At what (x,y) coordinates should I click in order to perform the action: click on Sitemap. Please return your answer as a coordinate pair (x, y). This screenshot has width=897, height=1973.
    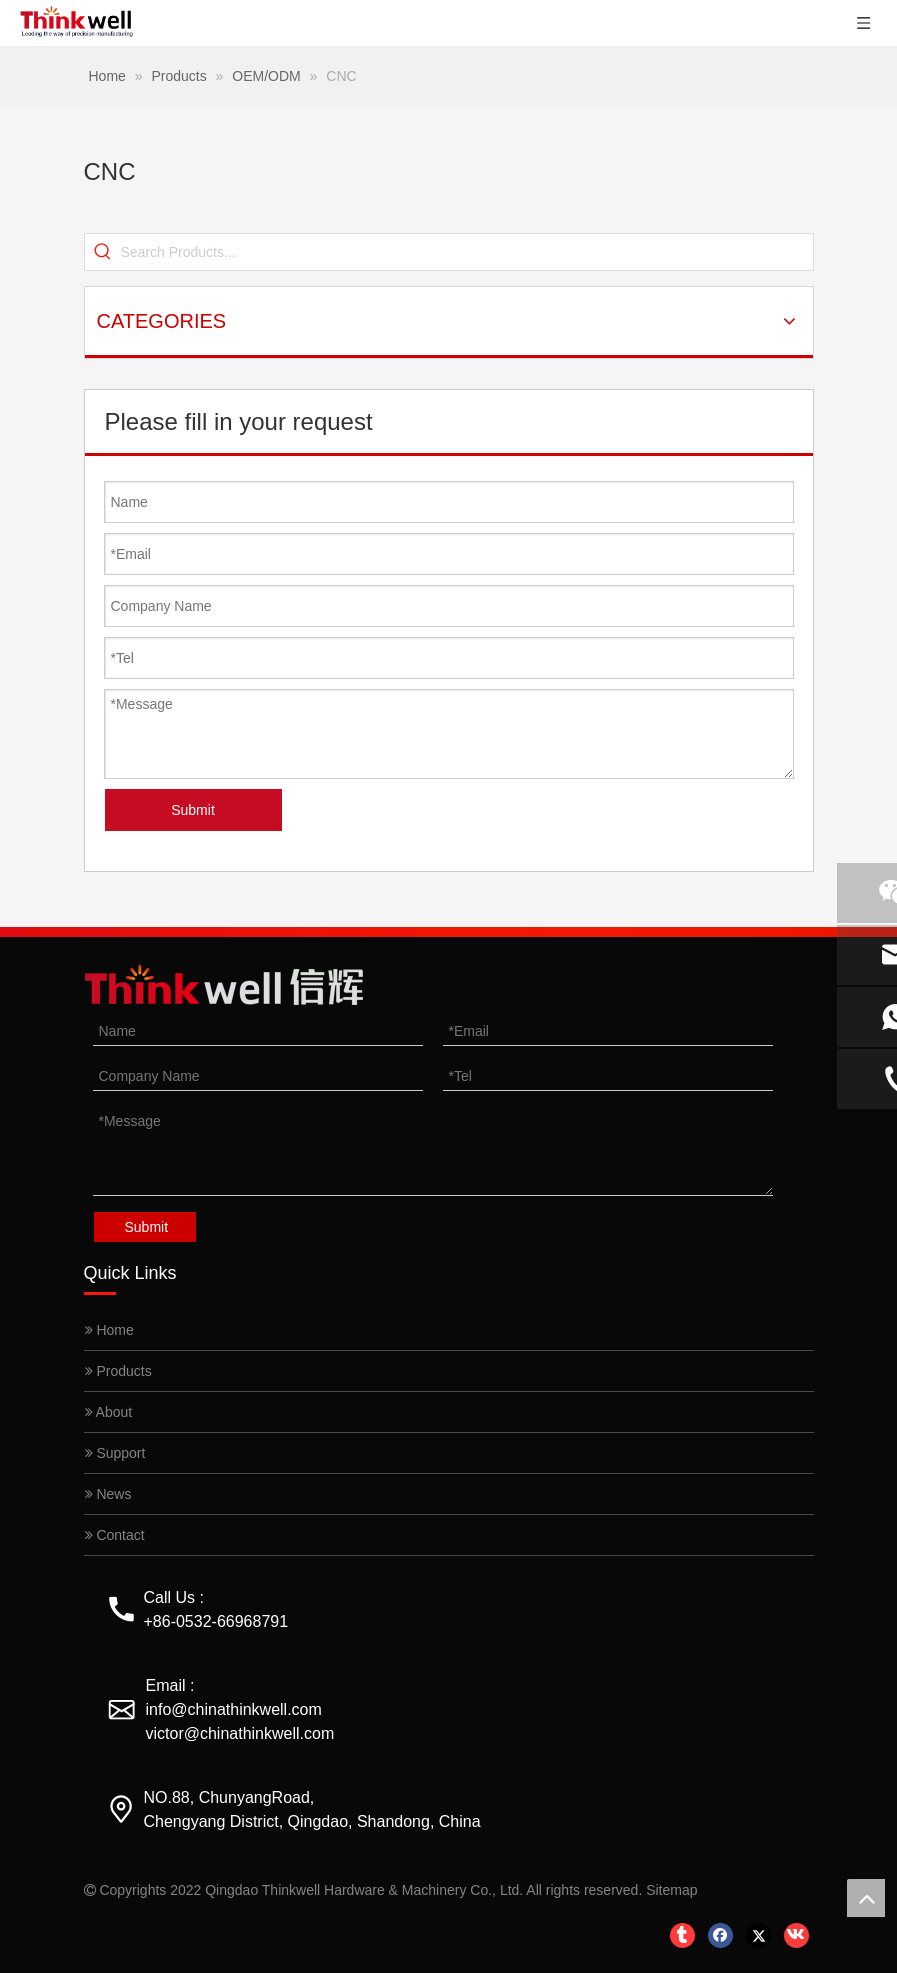
    Looking at the image, I should click on (671, 1890).